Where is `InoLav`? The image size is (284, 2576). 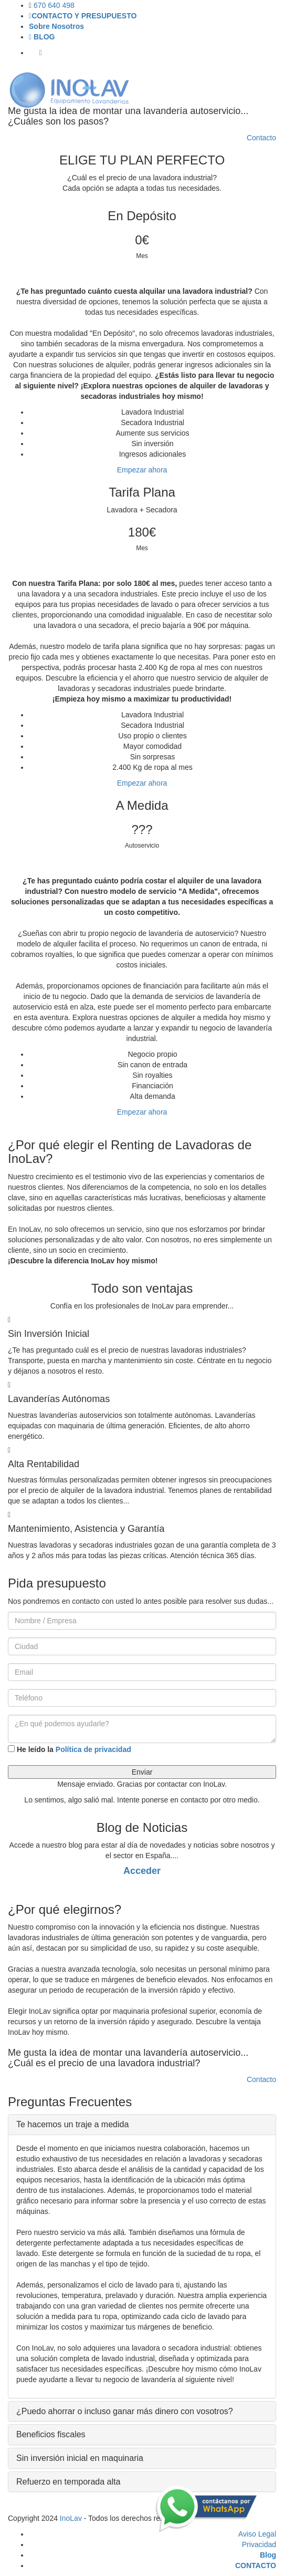 InoLav is located at coordinates (71, 2518).